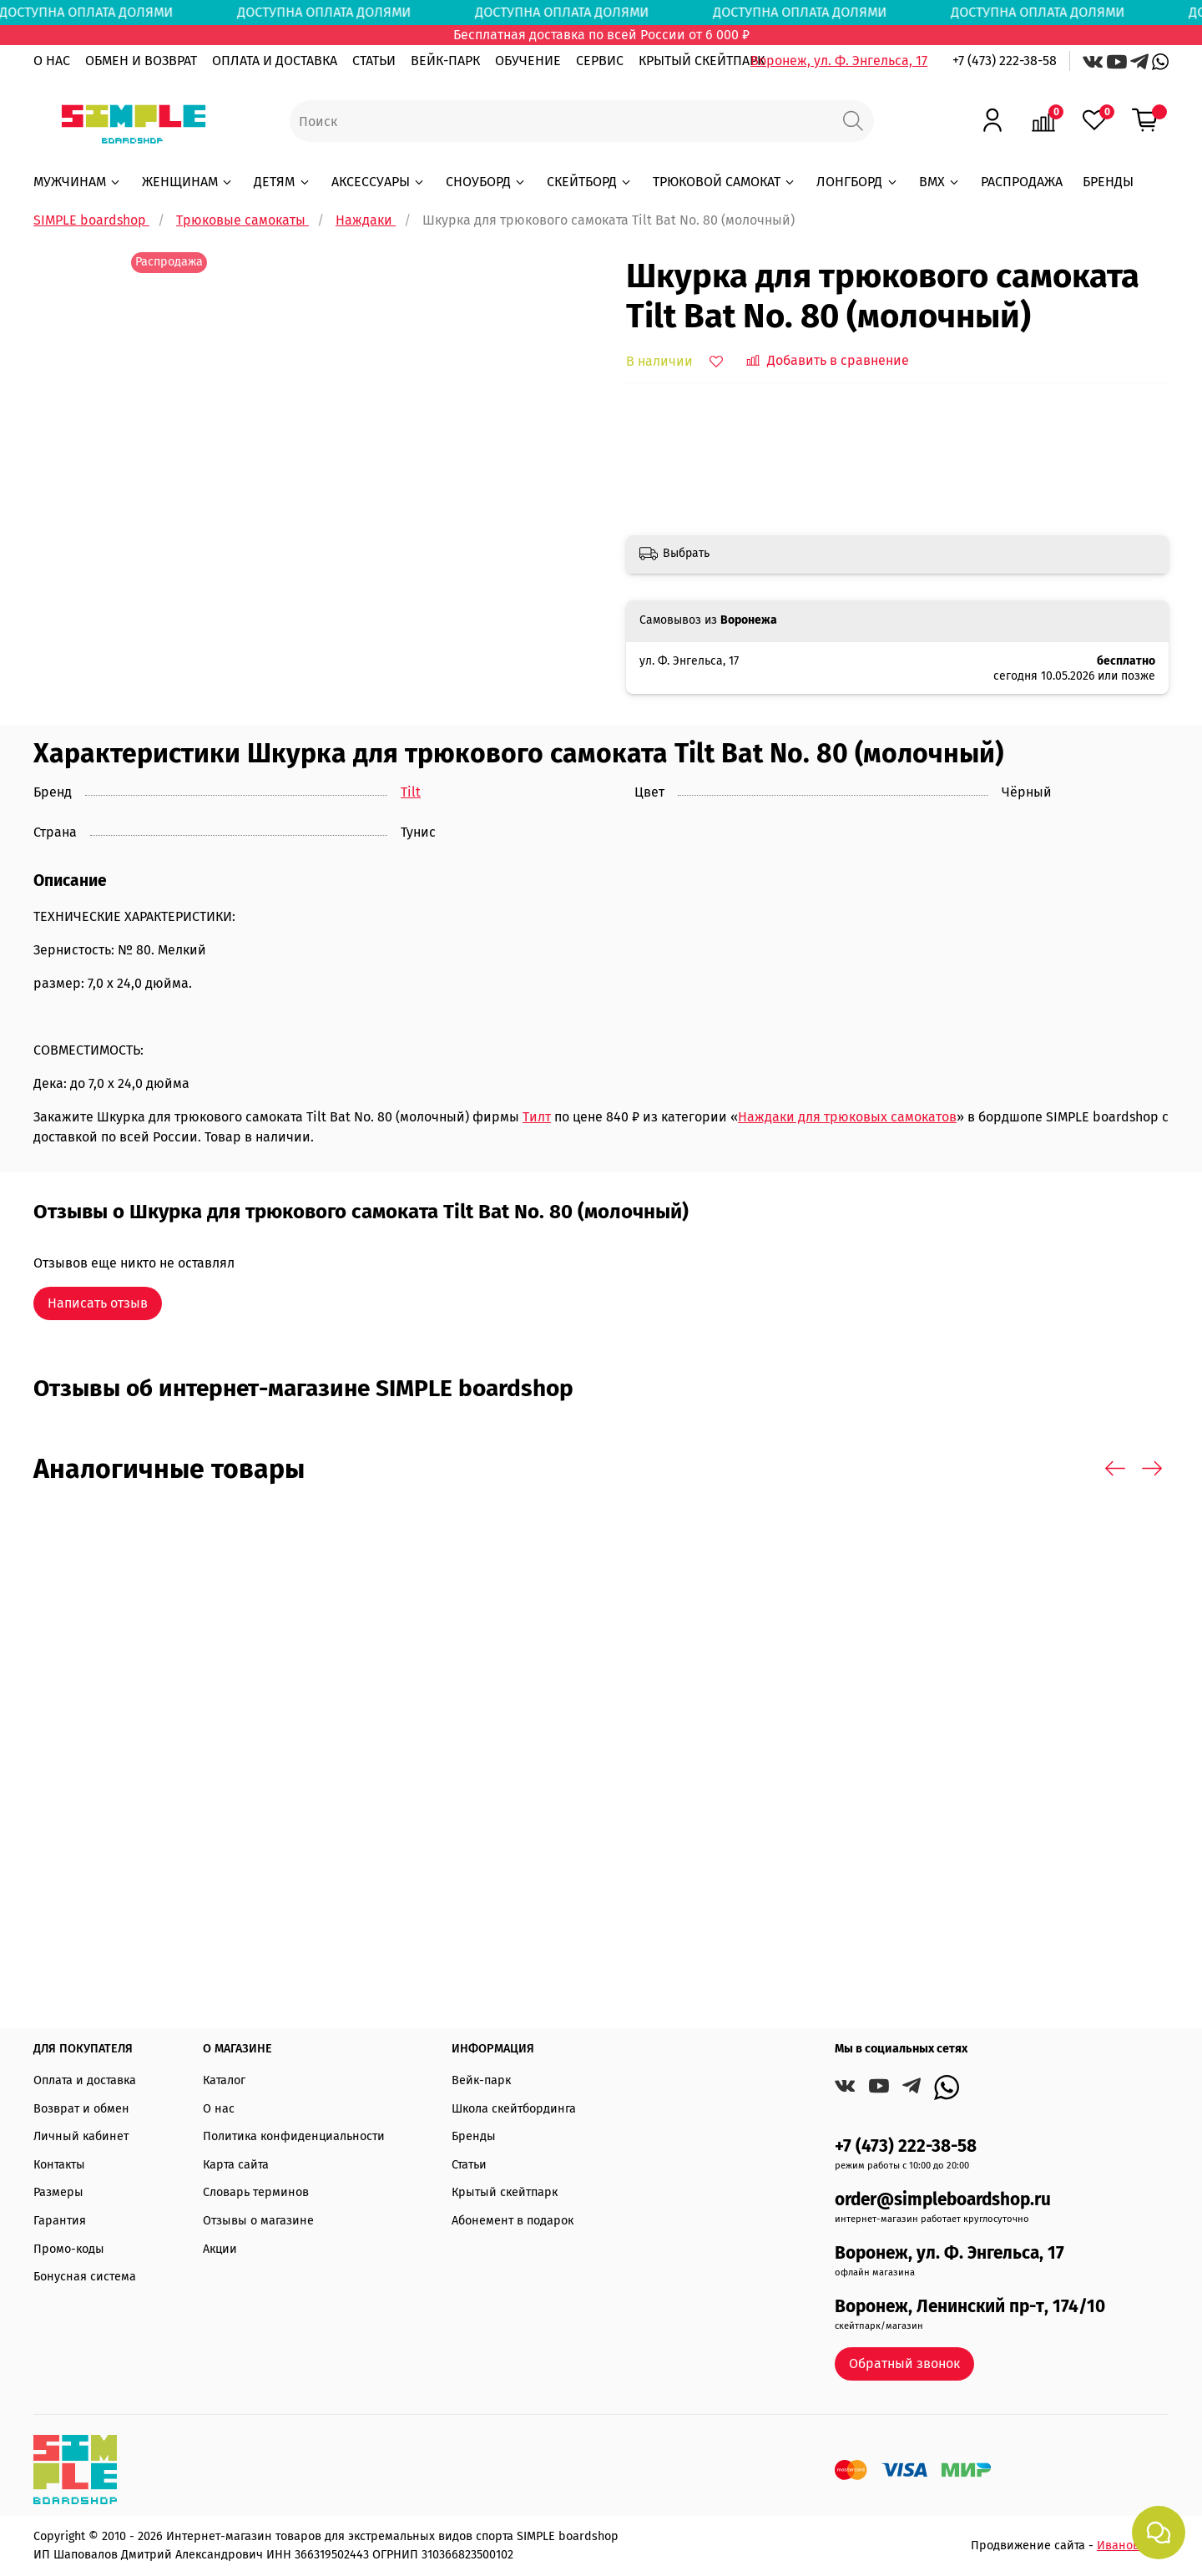  I want to click on ТРЮКОВОЙ САМОКАТ, so click(724, 182).